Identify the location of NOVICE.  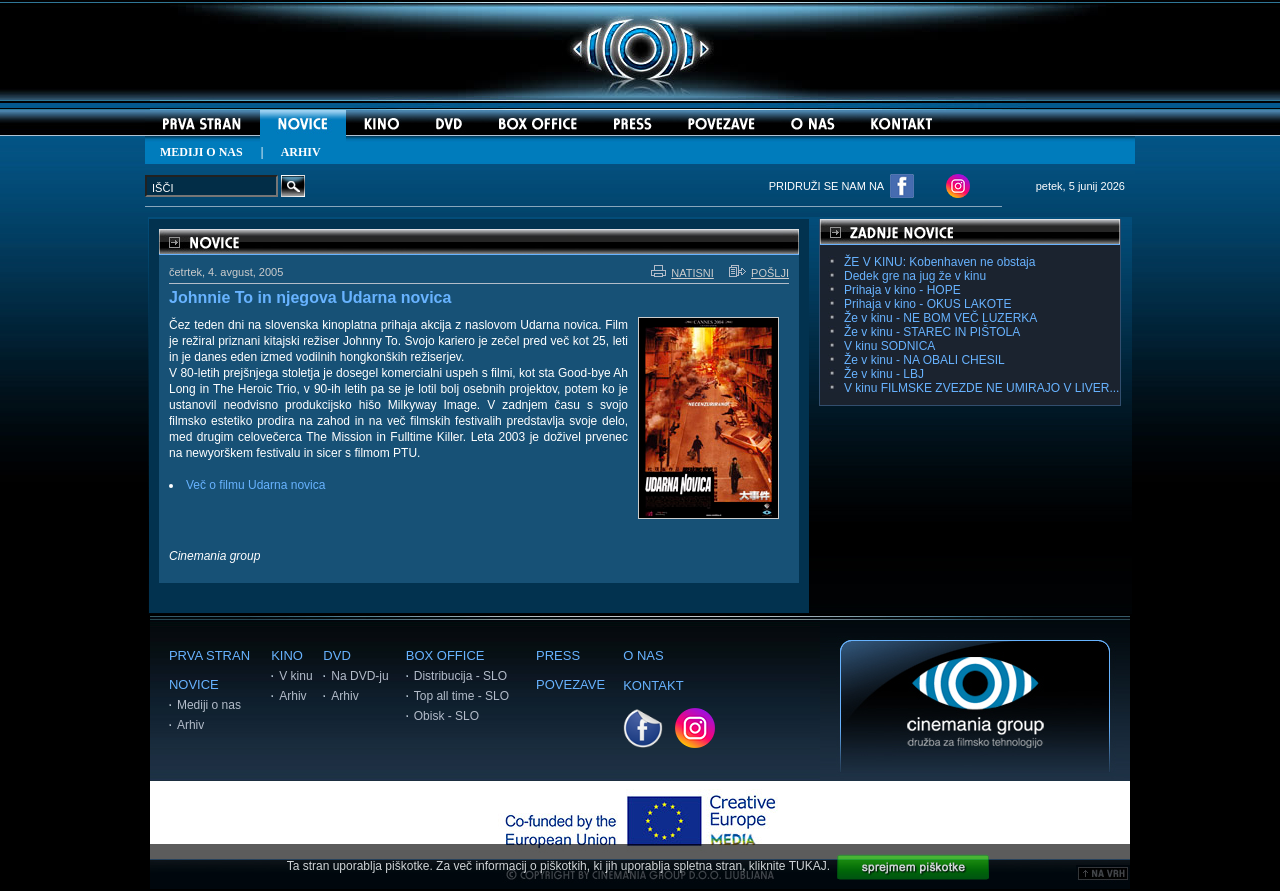
(194, 684).